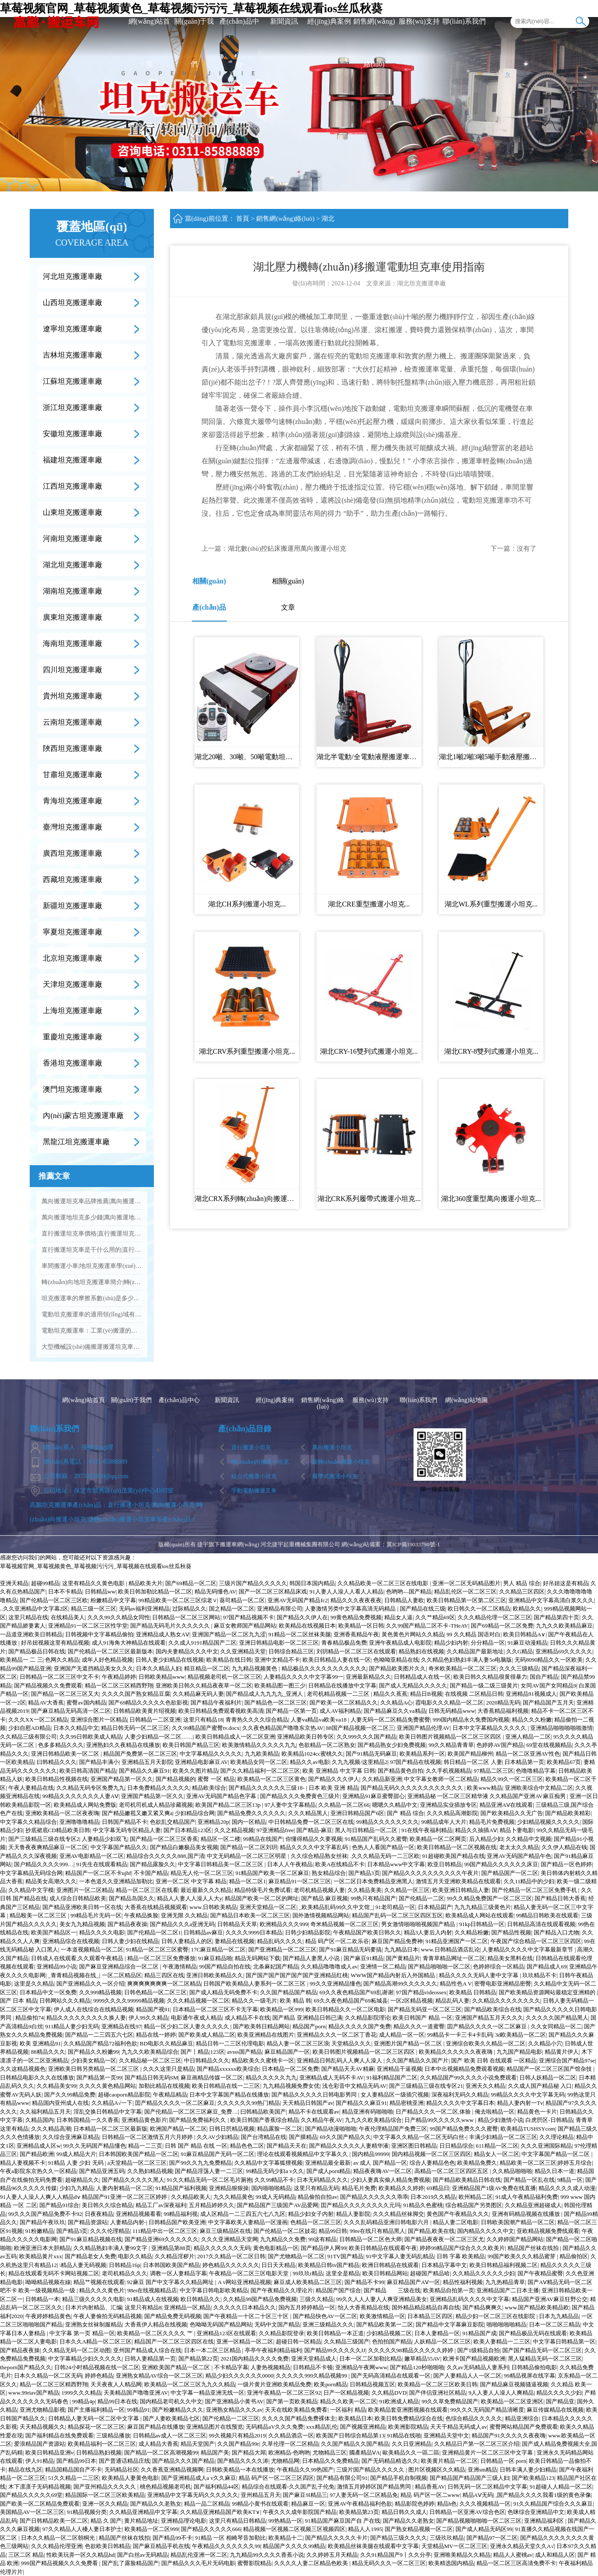  What do you see at coordinates (183, 2461) in the screenshot?
I see `国产精品久久久国产精品` at bounding box center [183, 2461].